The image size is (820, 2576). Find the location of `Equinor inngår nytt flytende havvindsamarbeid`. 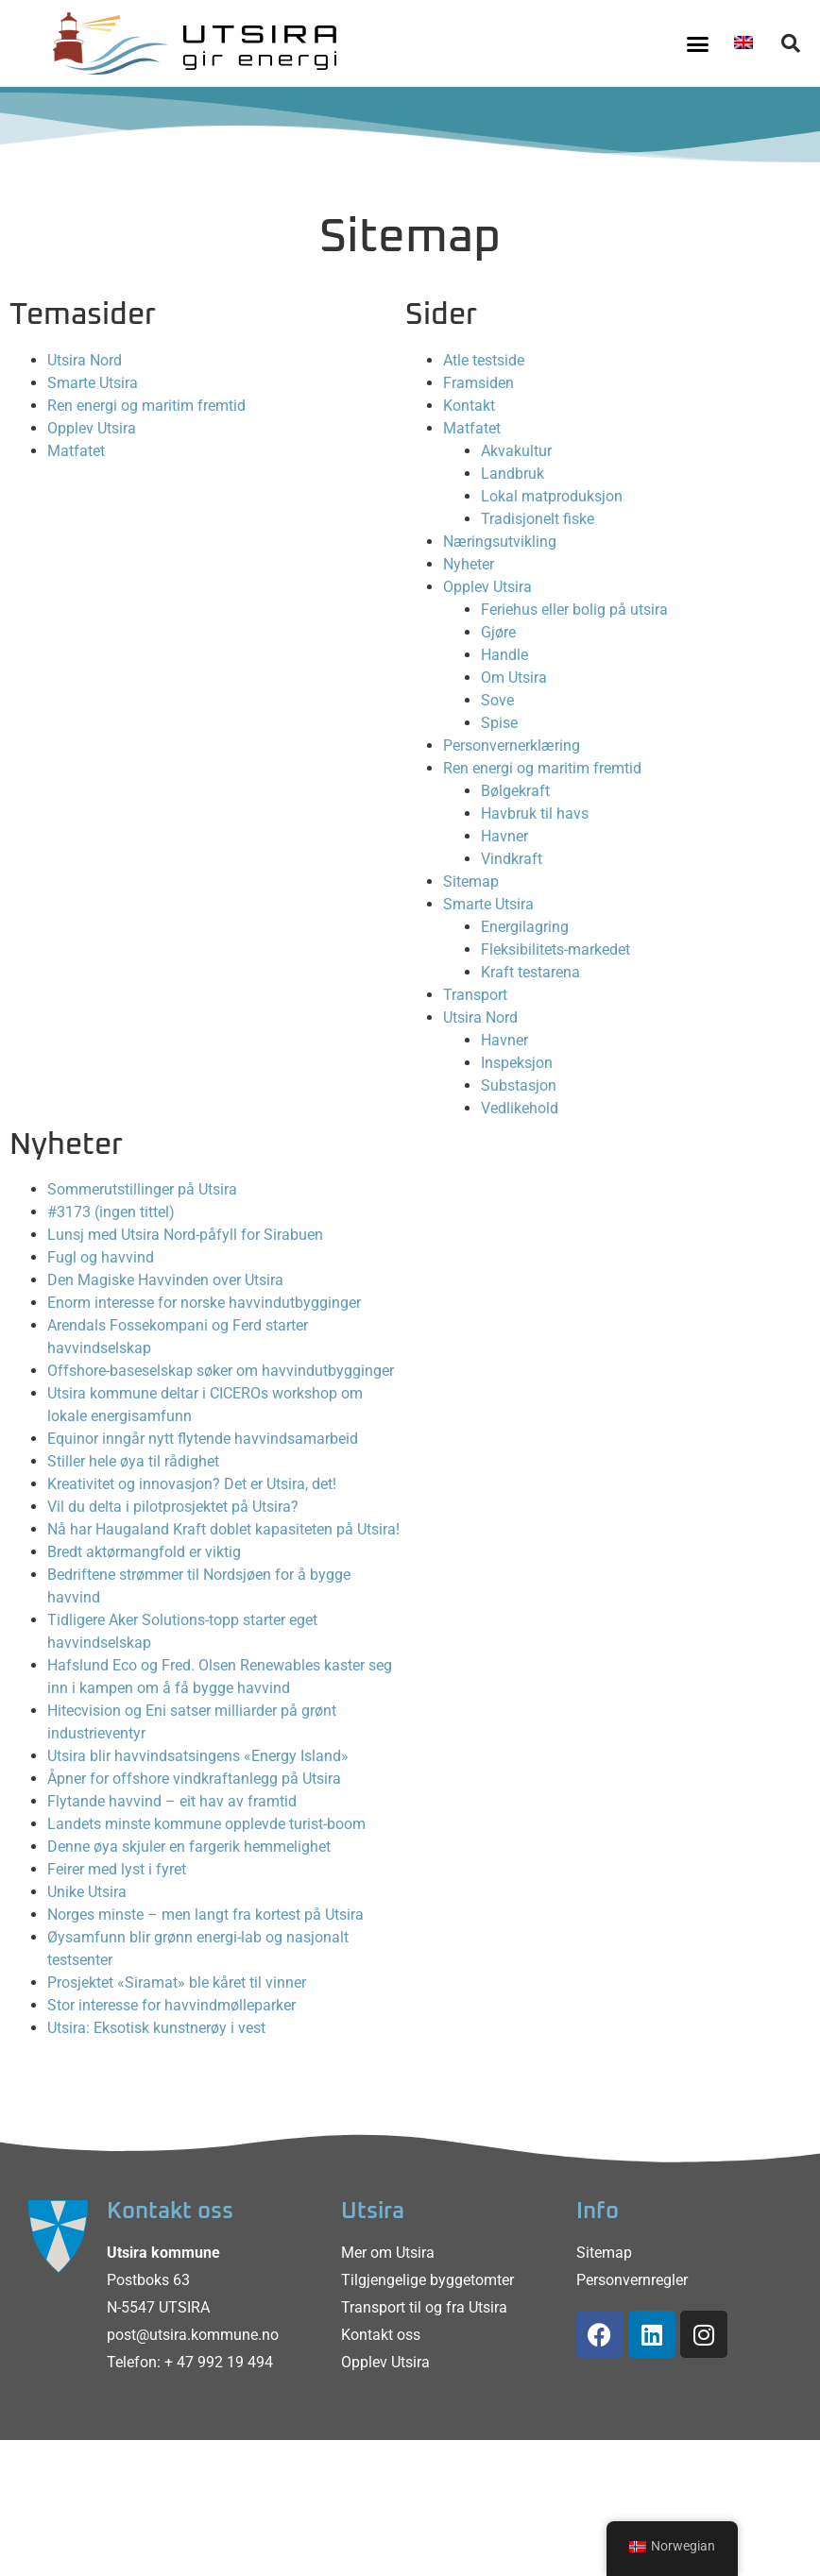

Equinor inngår nytt flytende havvindsamarbeid is located at coordinates (202, 1439).